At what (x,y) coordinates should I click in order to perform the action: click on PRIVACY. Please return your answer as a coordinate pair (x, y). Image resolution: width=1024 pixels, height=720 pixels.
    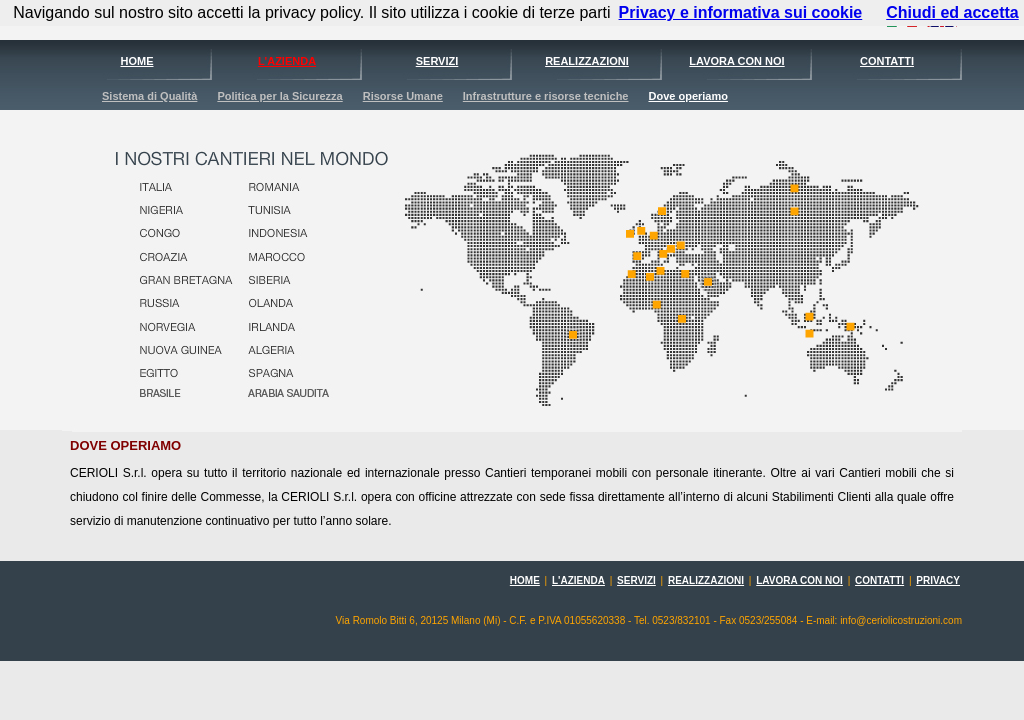
    Looking at the image, I should click on (938, 580).